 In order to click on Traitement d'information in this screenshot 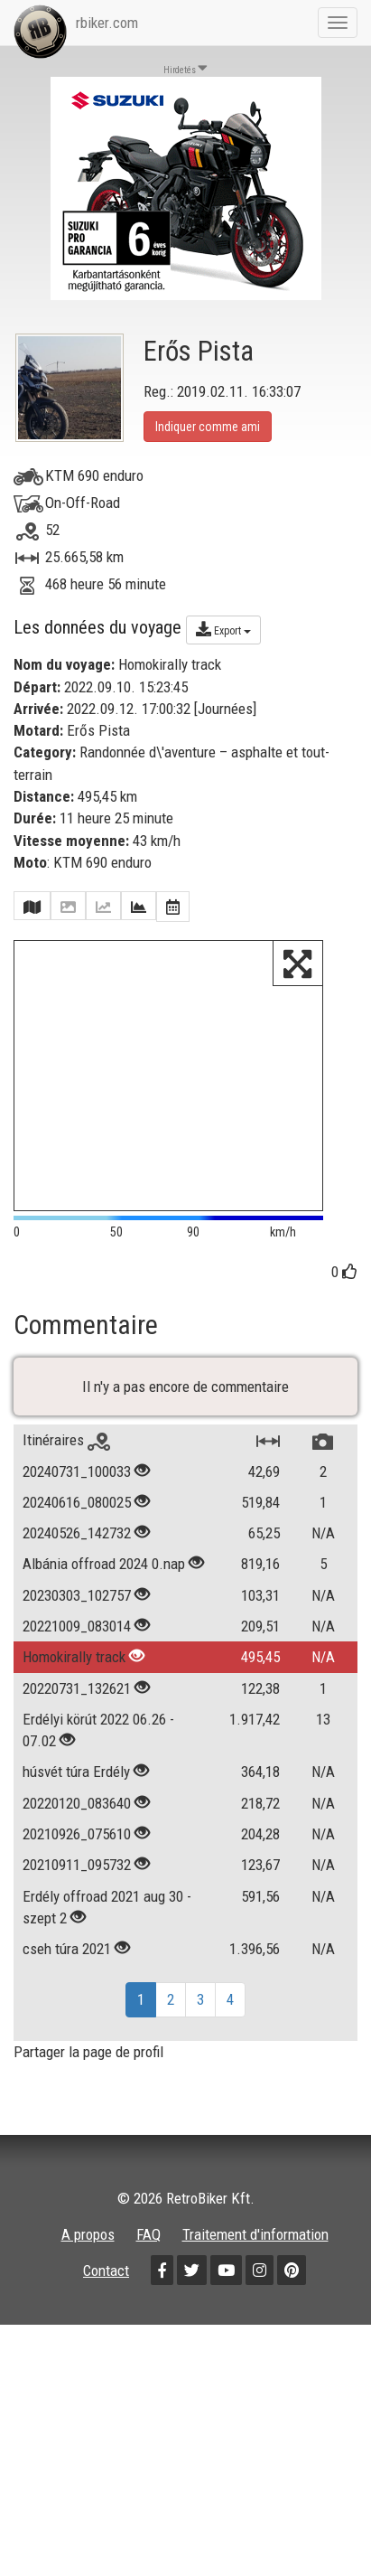, I will do `click(255, 2236)`.